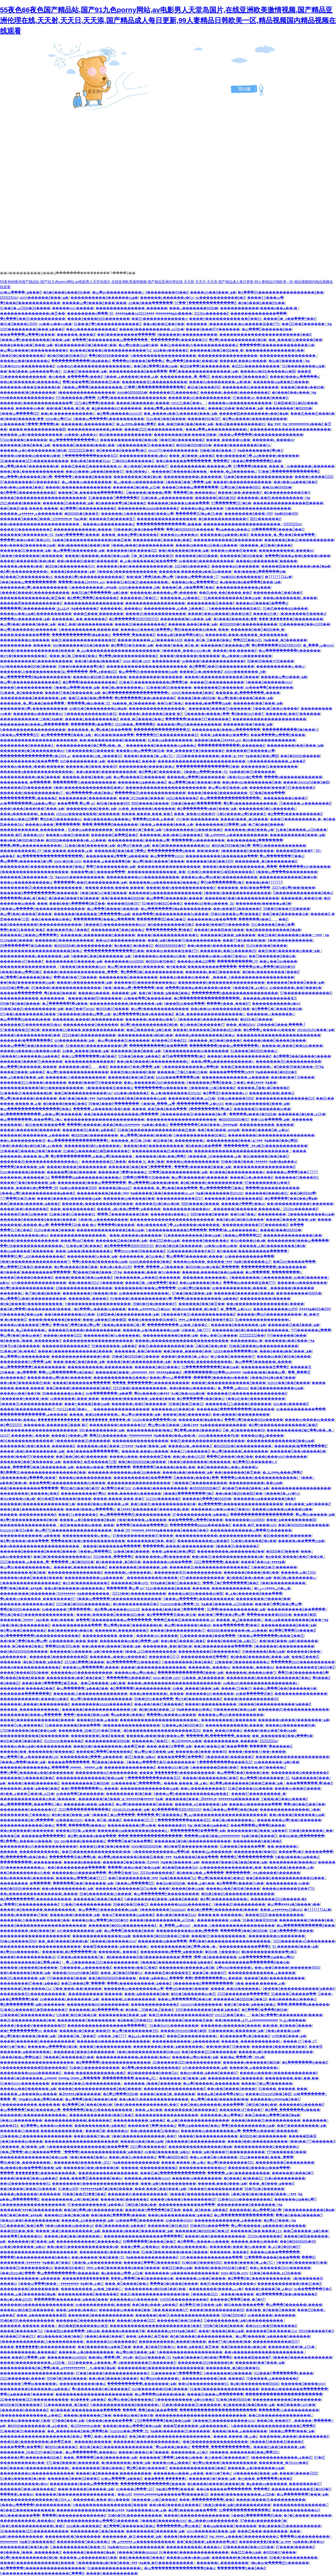  What do you see at coordinates (43, 498) in the screenshot?
I see `����Ʒ��������������ͨ������` at bounding box center [43, 498].